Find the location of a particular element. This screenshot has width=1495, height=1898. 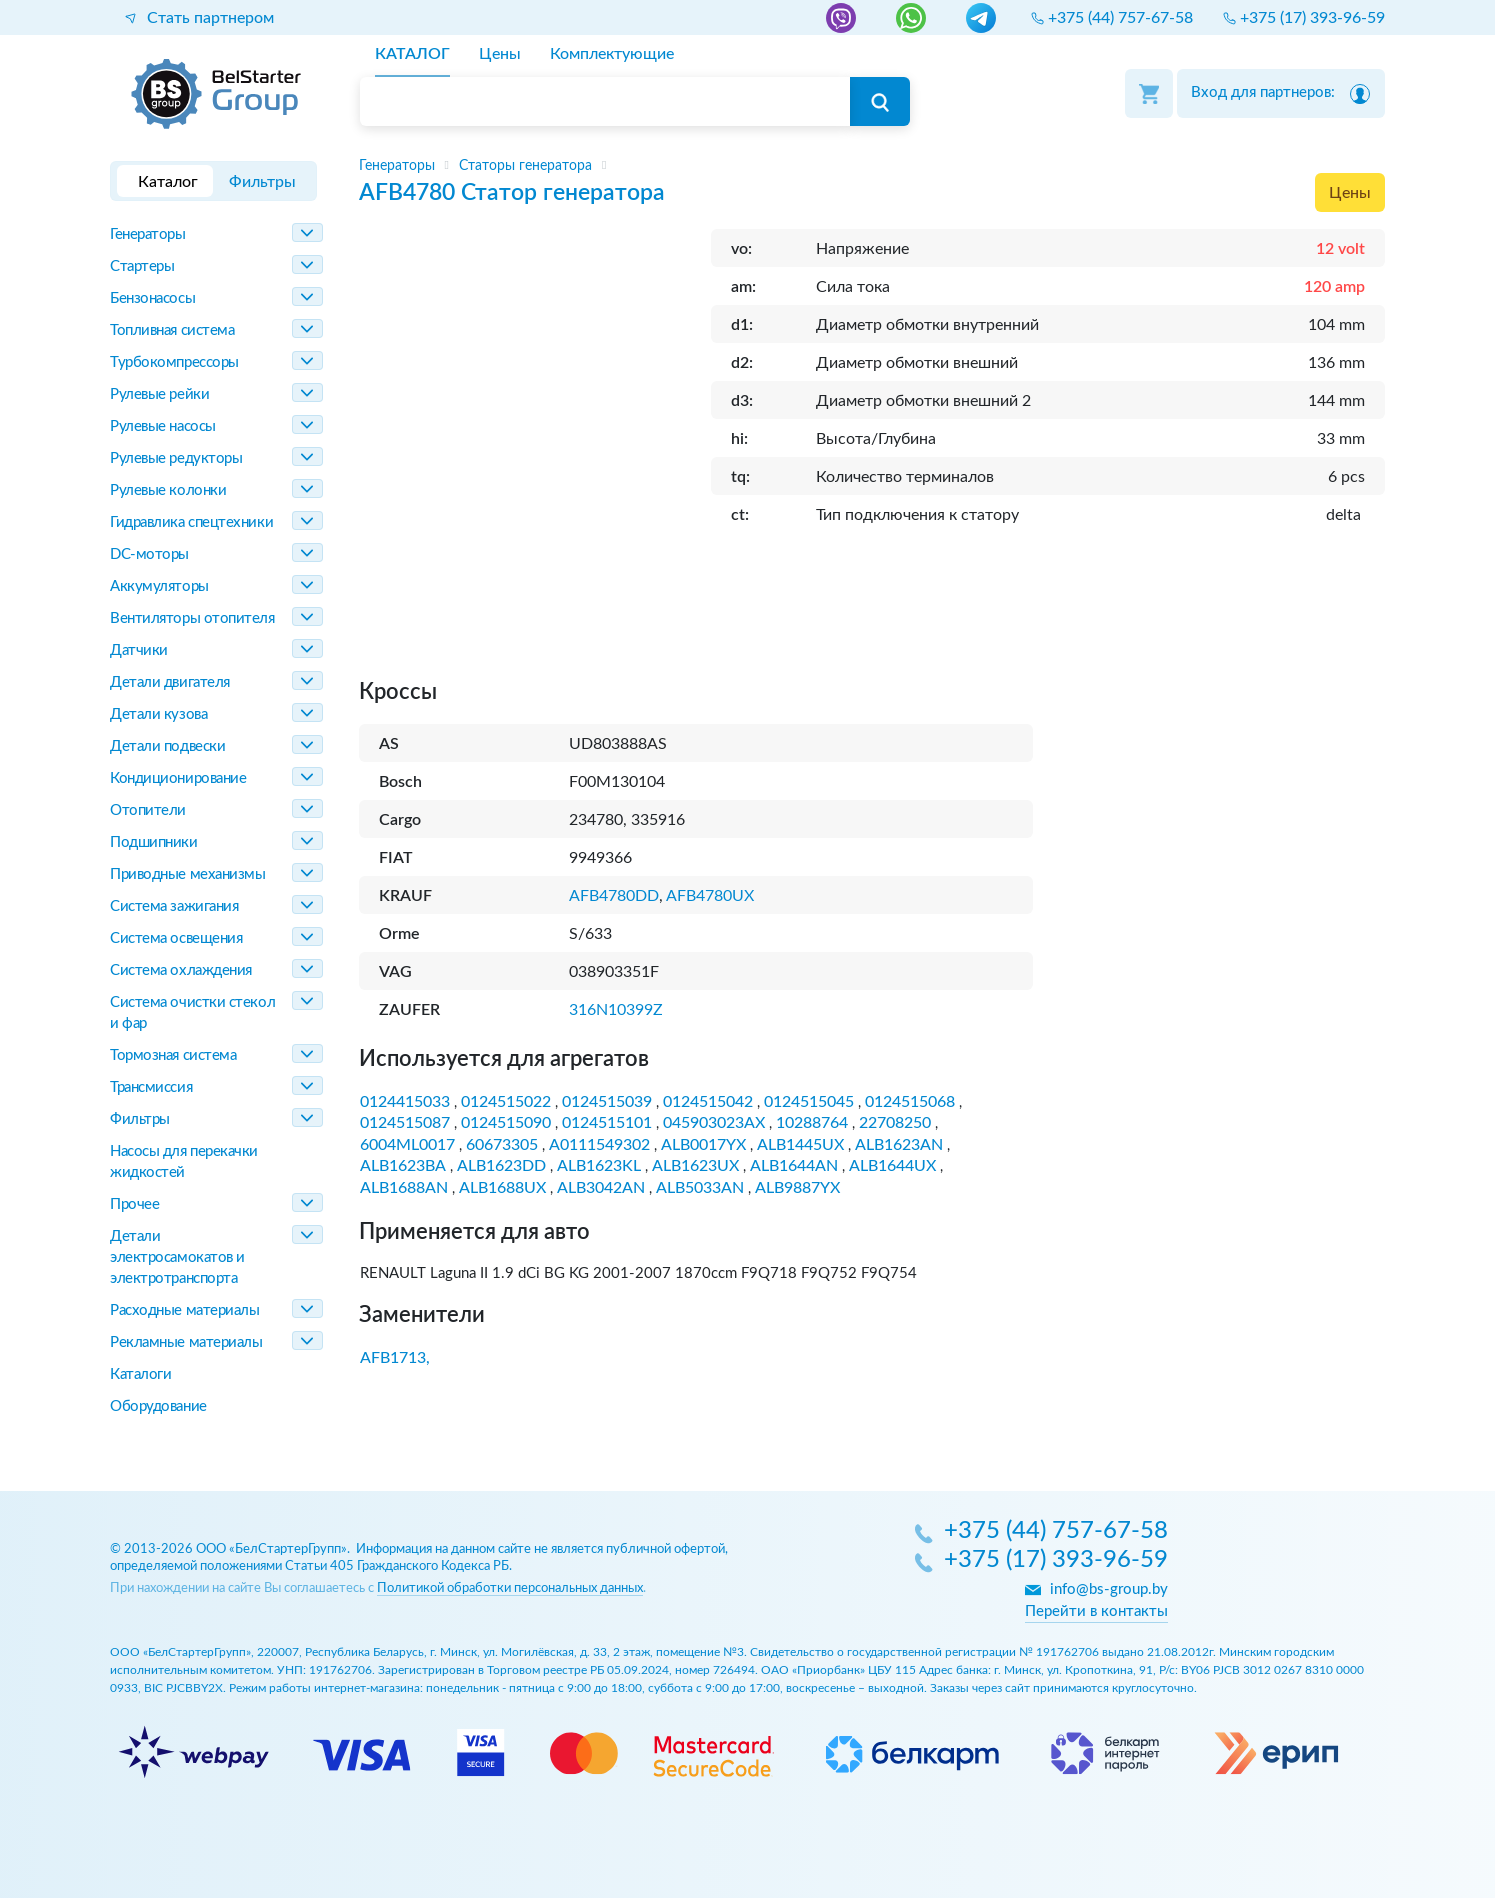

Каталоги is located at coordinates (140, 1374).